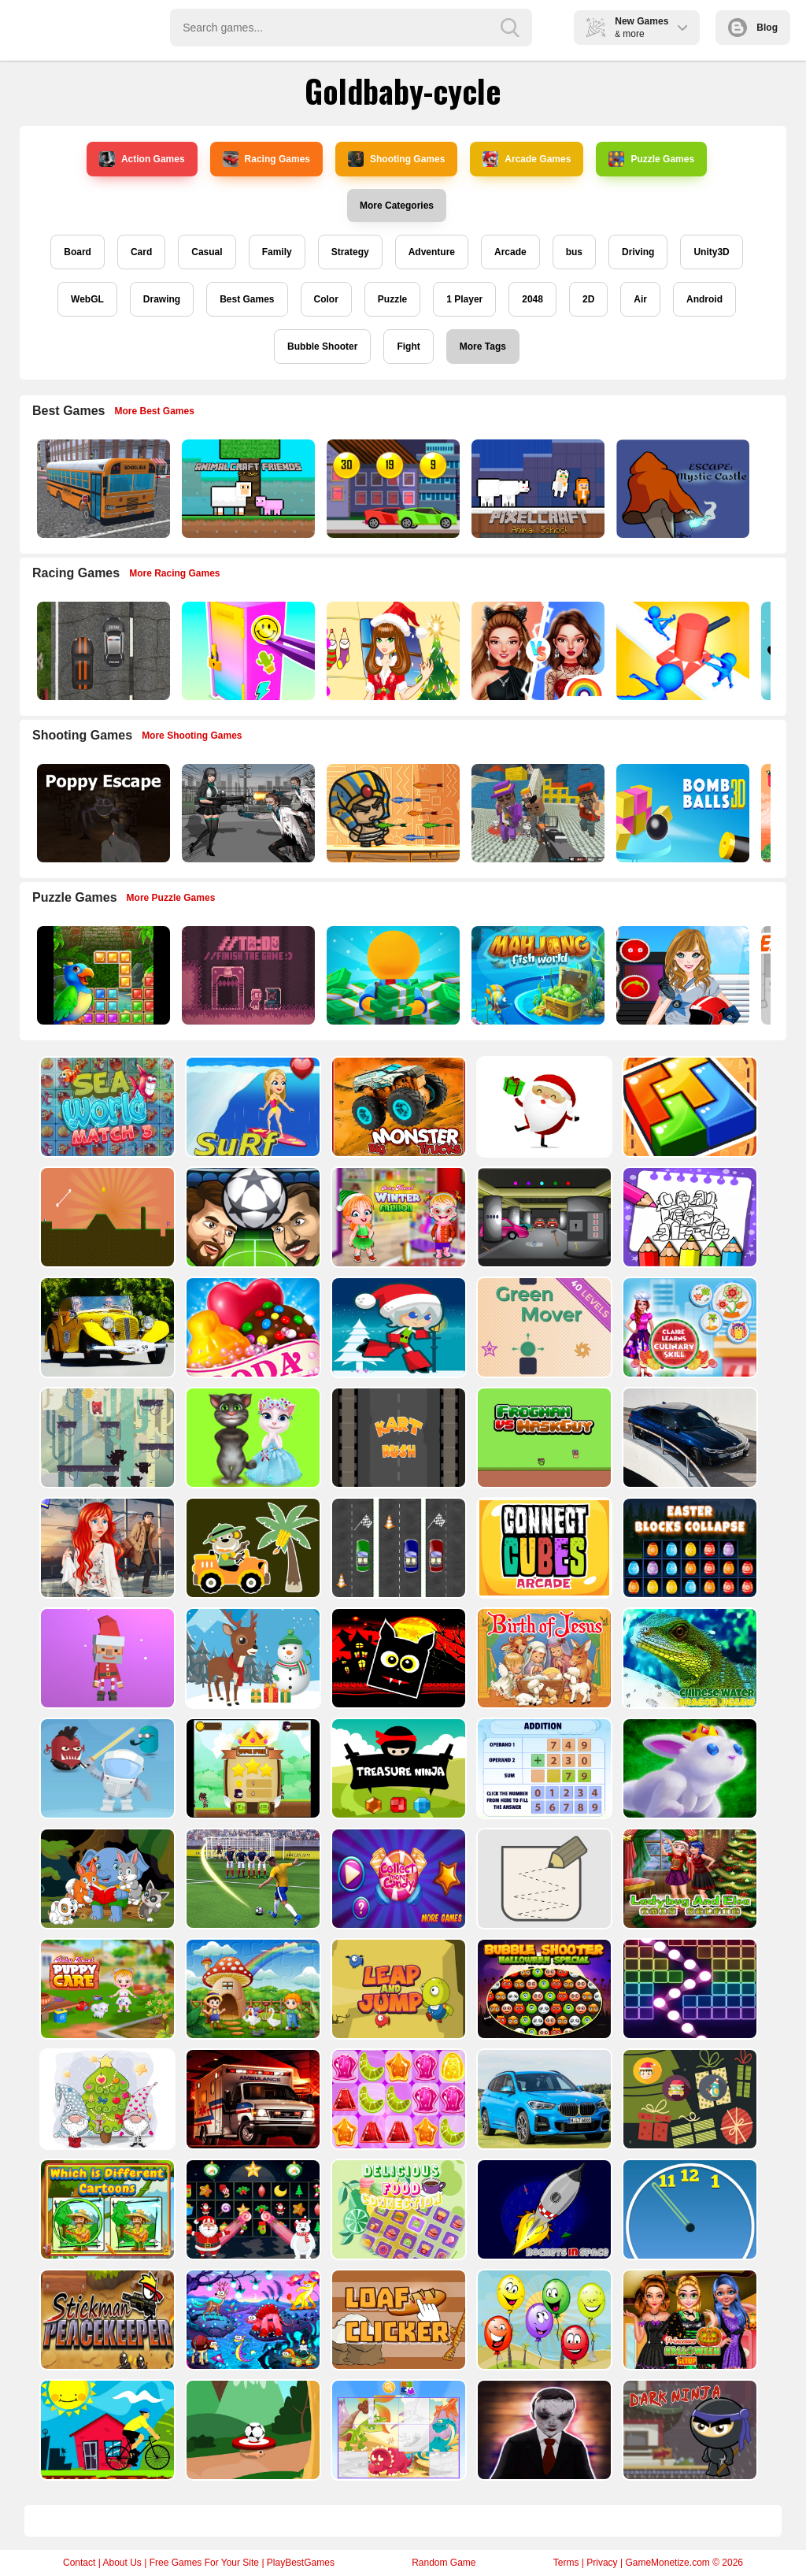 This screenshot has width=806, height=2576. Describe the element at coordinates (688, 1878) in the screenshot. I see `[Ladybug And Elsa Xmas Selfie]` at that location.